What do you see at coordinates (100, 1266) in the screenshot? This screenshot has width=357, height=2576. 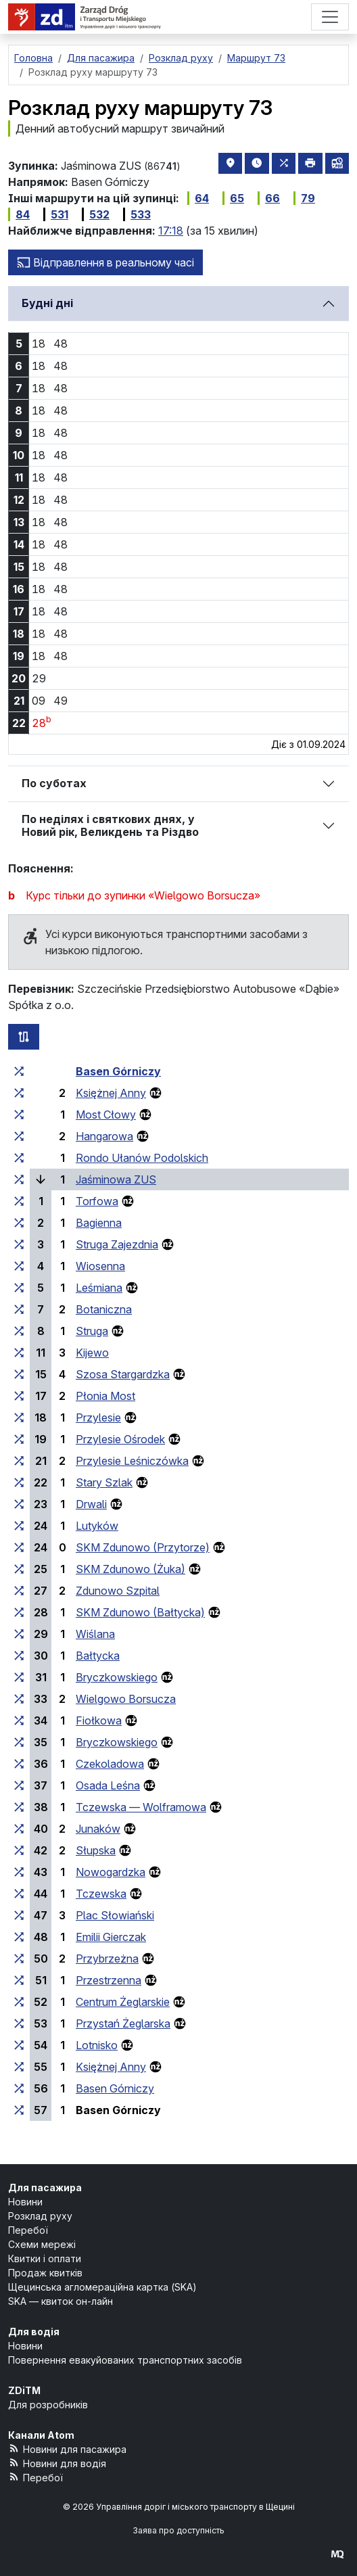 I see `Wiosenna` at bounding box center [100, 1266].